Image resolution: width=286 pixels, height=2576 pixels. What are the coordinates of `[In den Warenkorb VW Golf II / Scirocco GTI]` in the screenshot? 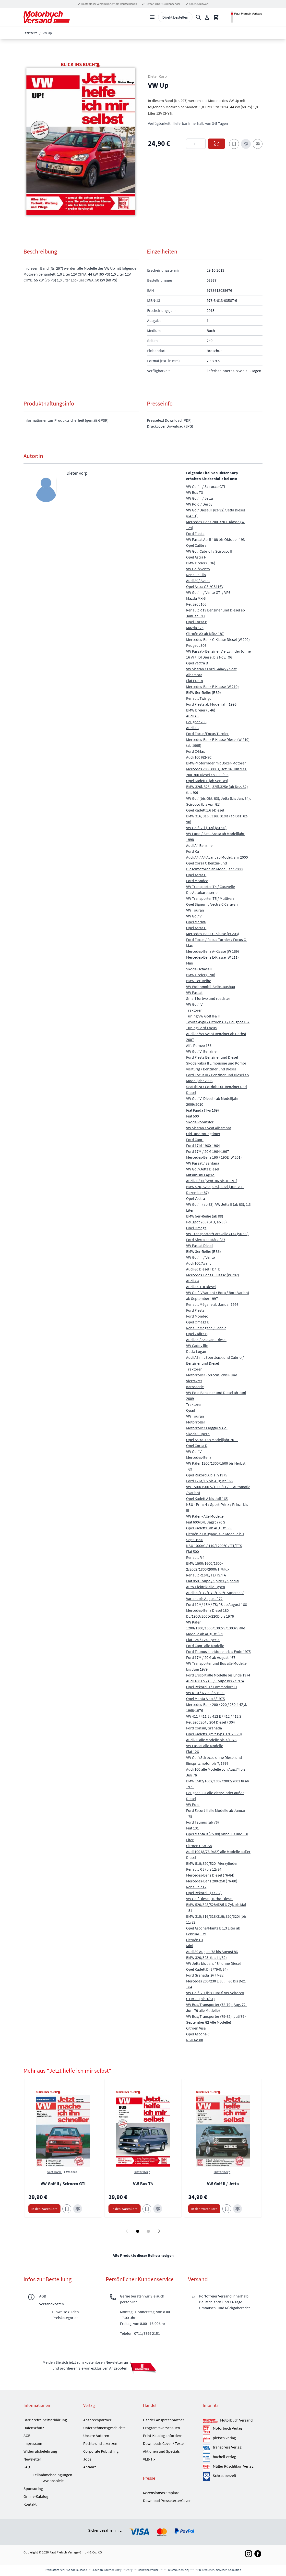 It's located at (44, 2208).